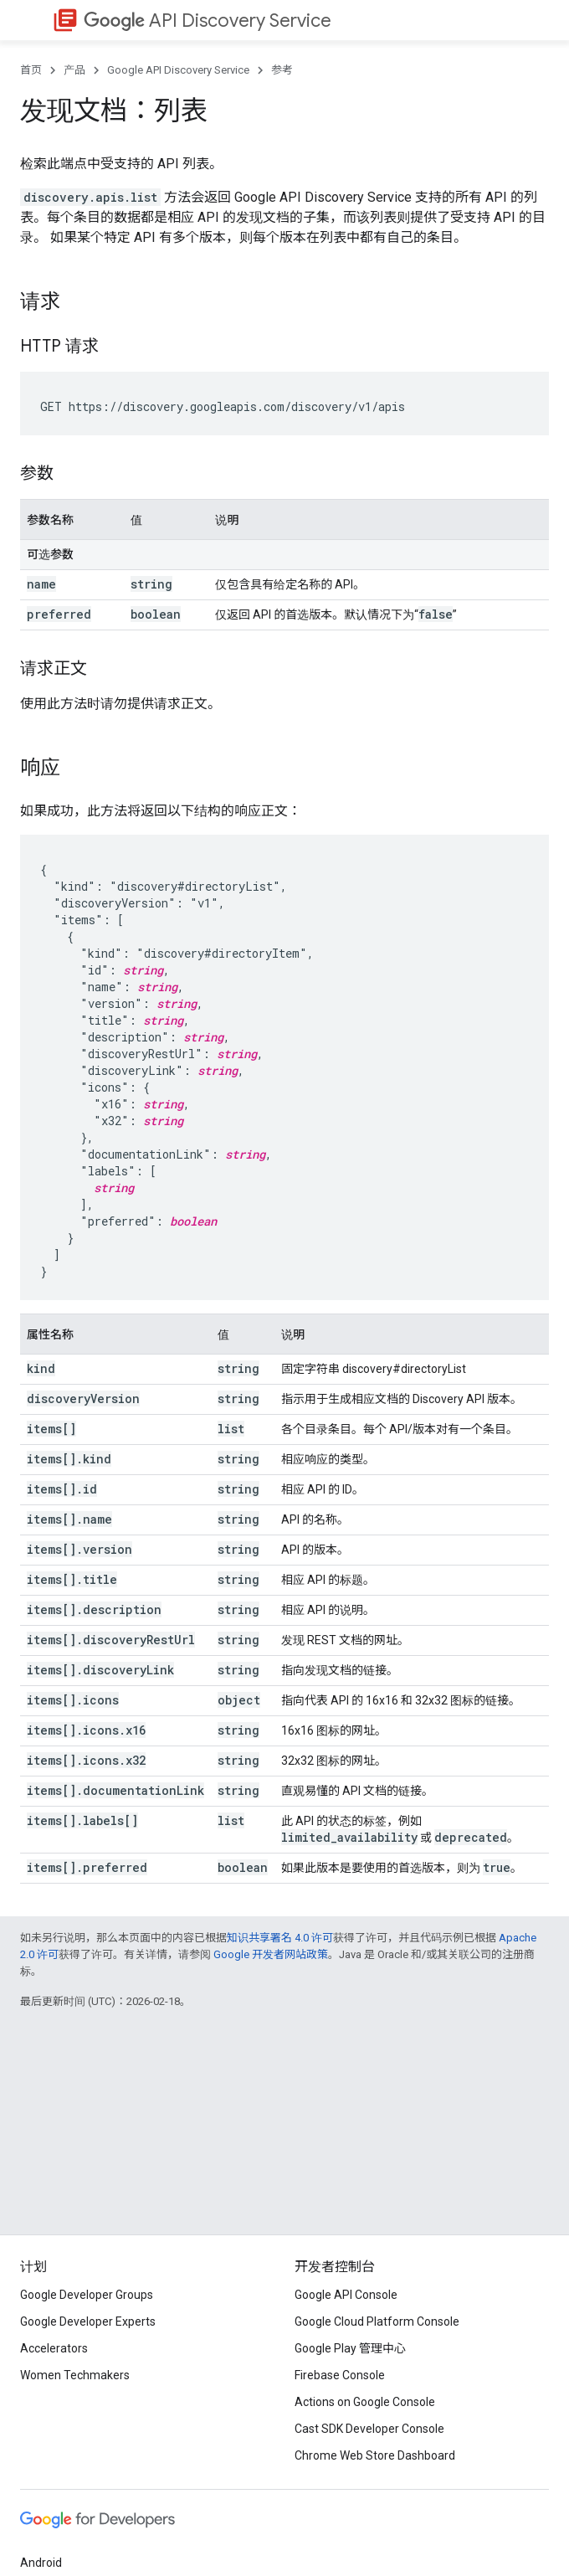  Describe the element at coordinates (350, 2348) in the screenshot. I see `Google Play 管理中心` at that location.